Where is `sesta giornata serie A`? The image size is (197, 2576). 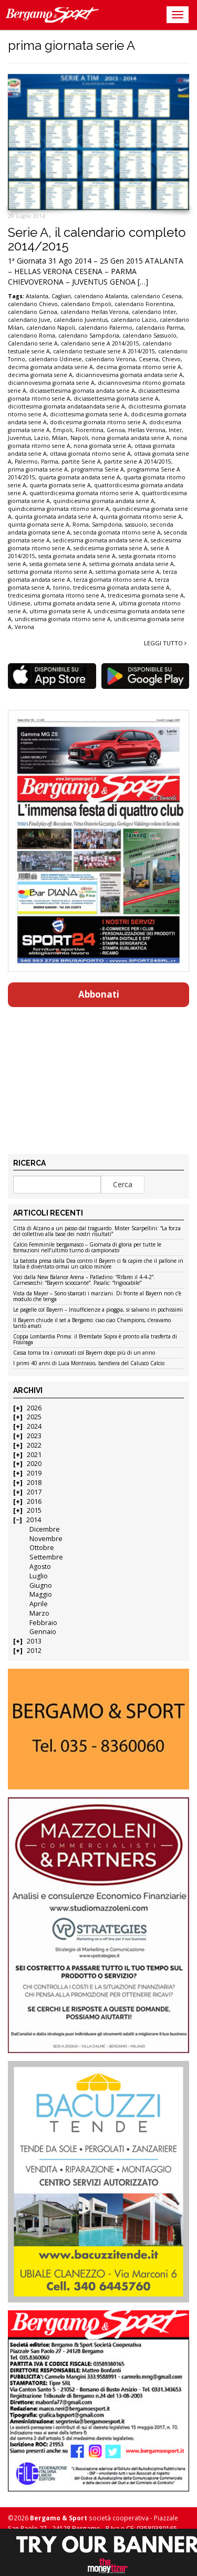
sesta giornata serie A is located at coordinates (57, 564).